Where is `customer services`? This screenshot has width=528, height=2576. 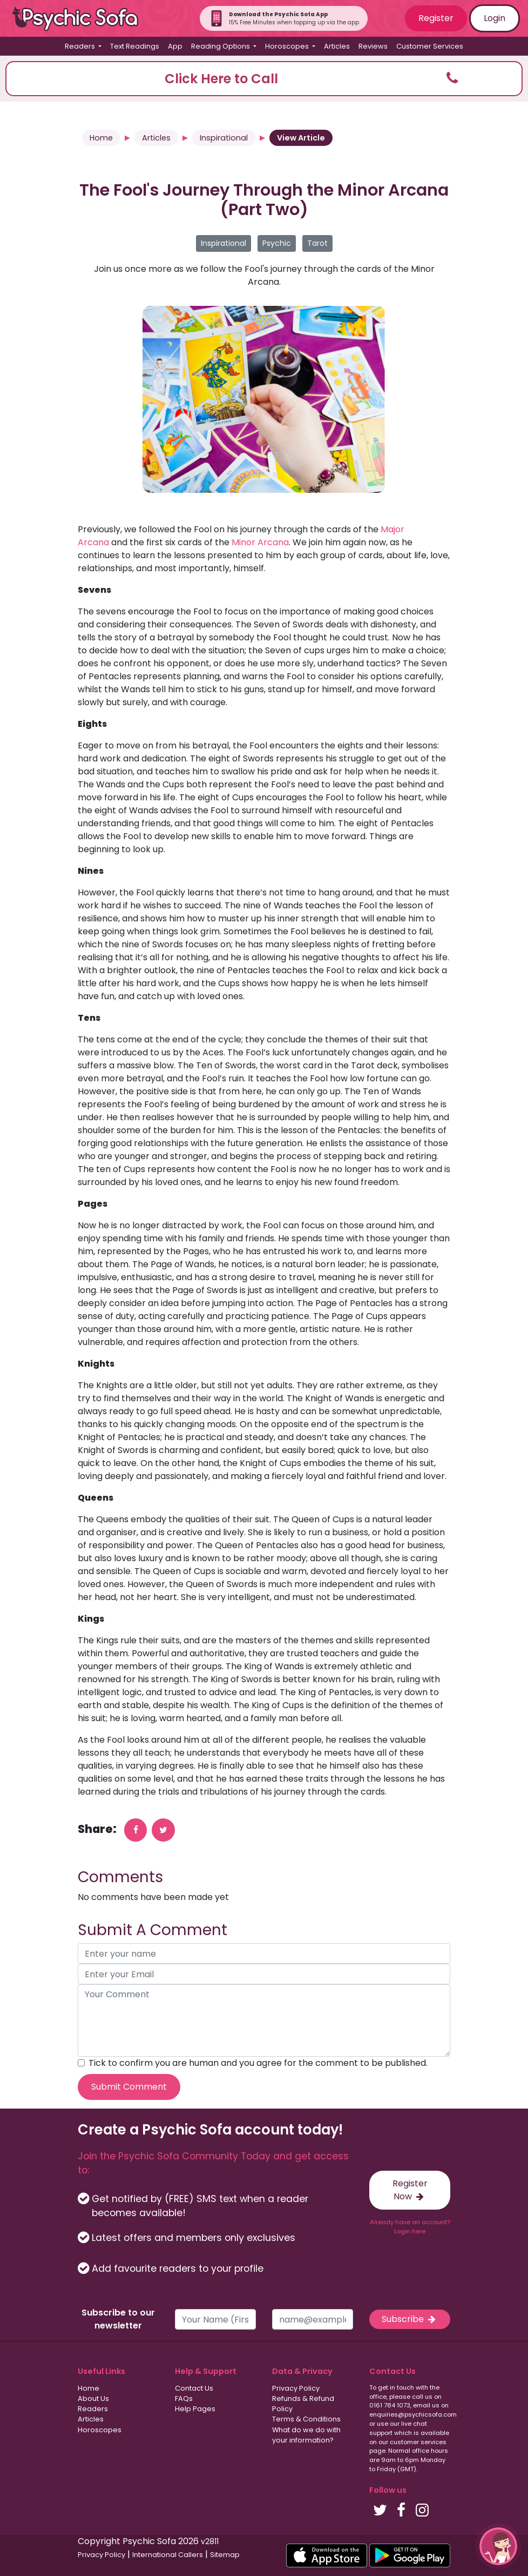 customer services is located at coordinates (418, 2442).